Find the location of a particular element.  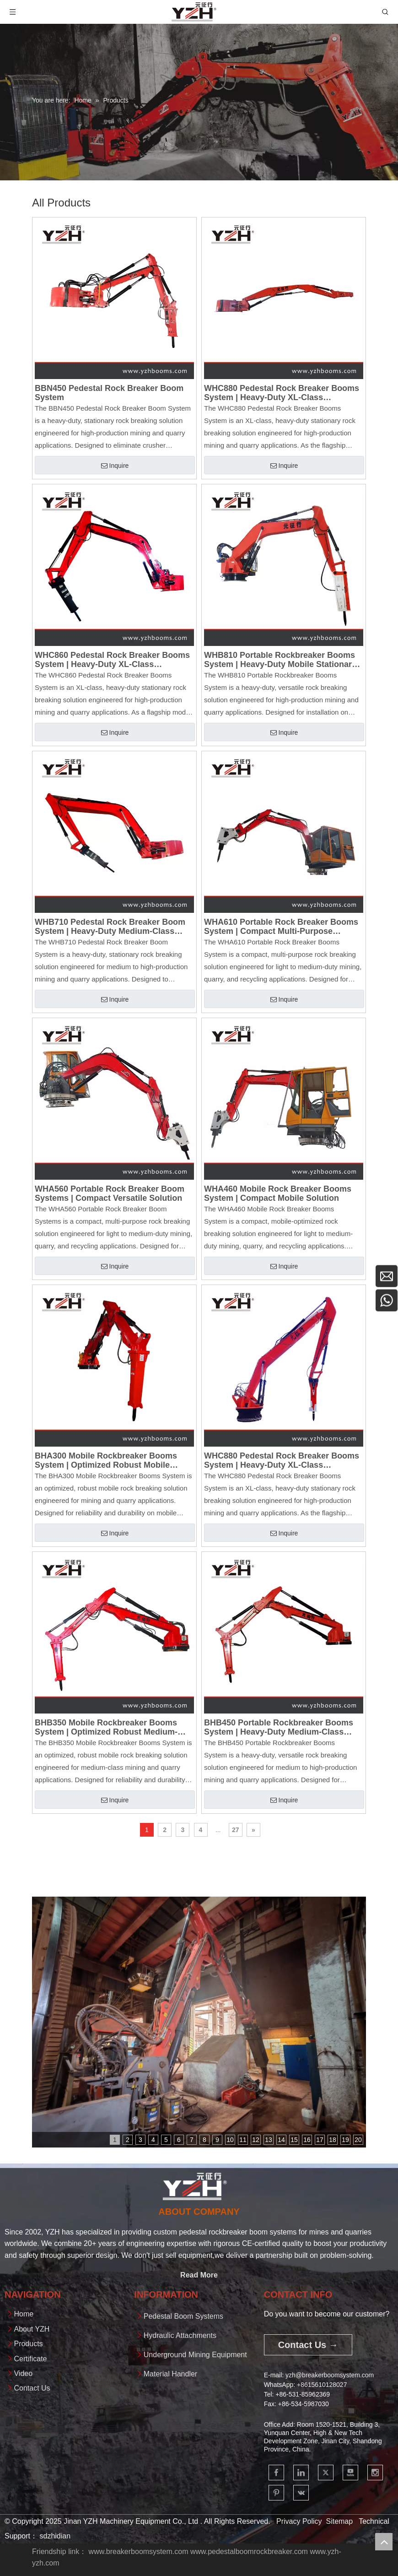

top is located at coordinates (384, 2541).